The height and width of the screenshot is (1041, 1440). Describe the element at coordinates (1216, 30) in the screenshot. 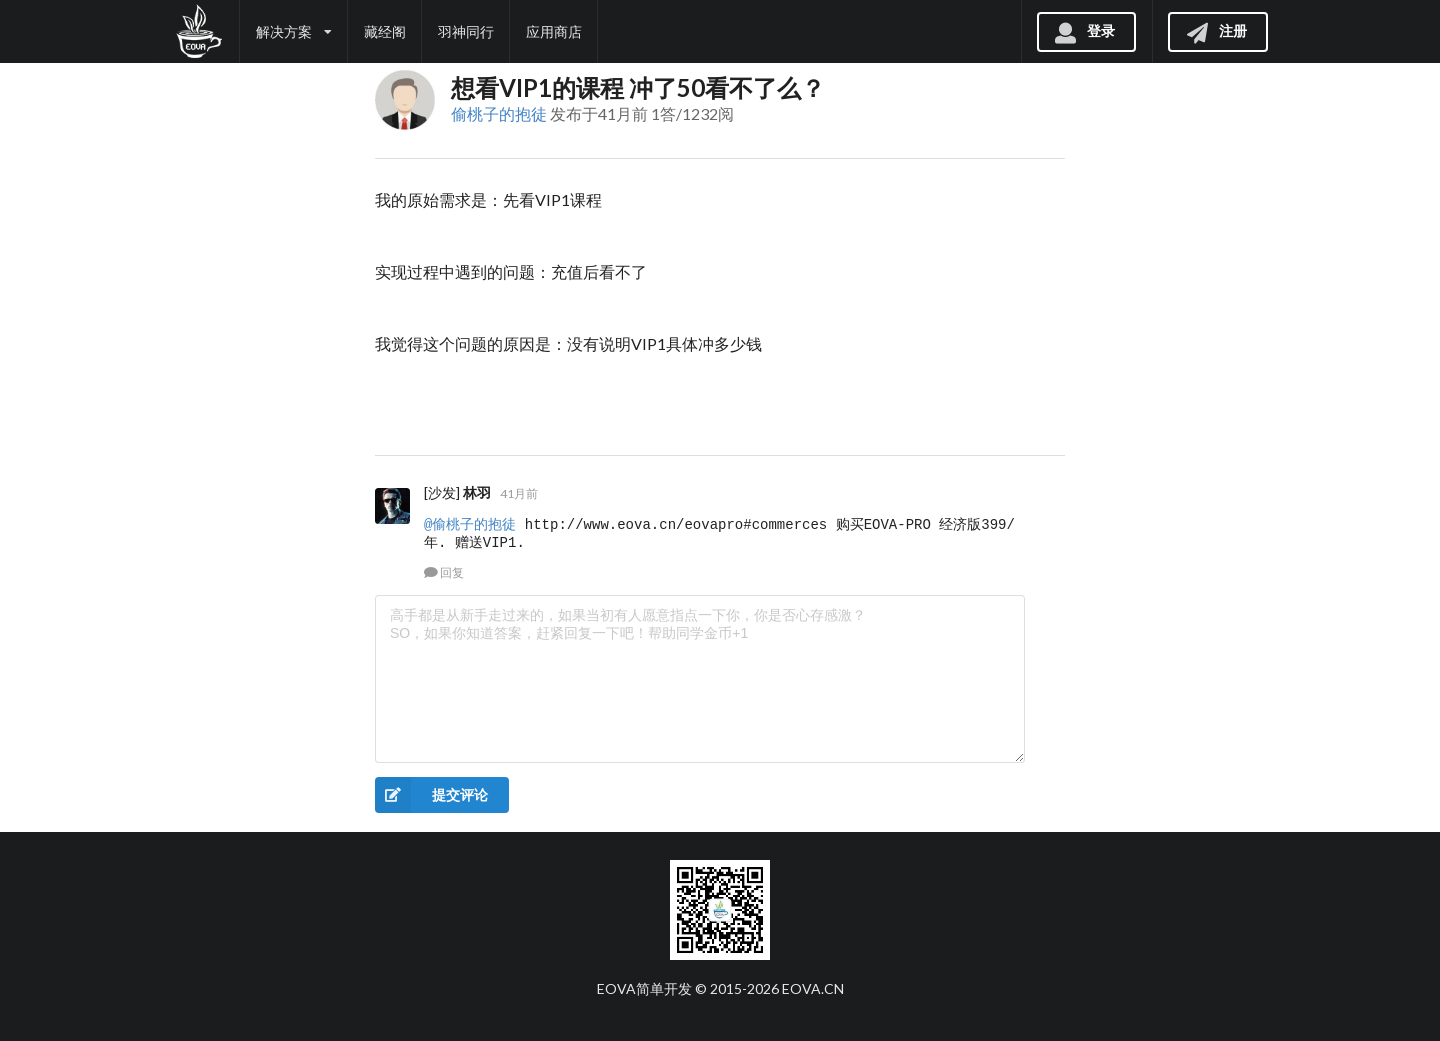

I see `注册` at that location.